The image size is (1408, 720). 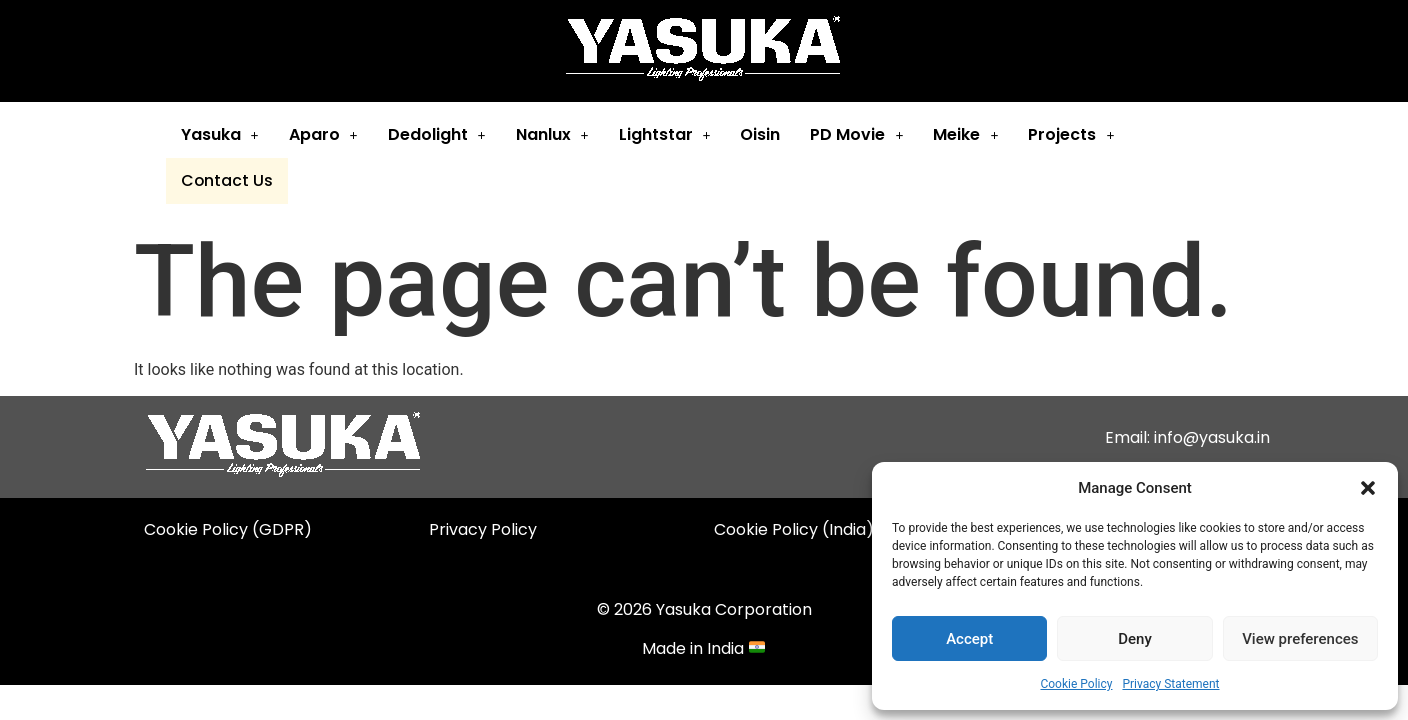 What do you see at coordinates (1135, 639) in the screenshot?
I see `Deny` at bounding box center [1135, 639].